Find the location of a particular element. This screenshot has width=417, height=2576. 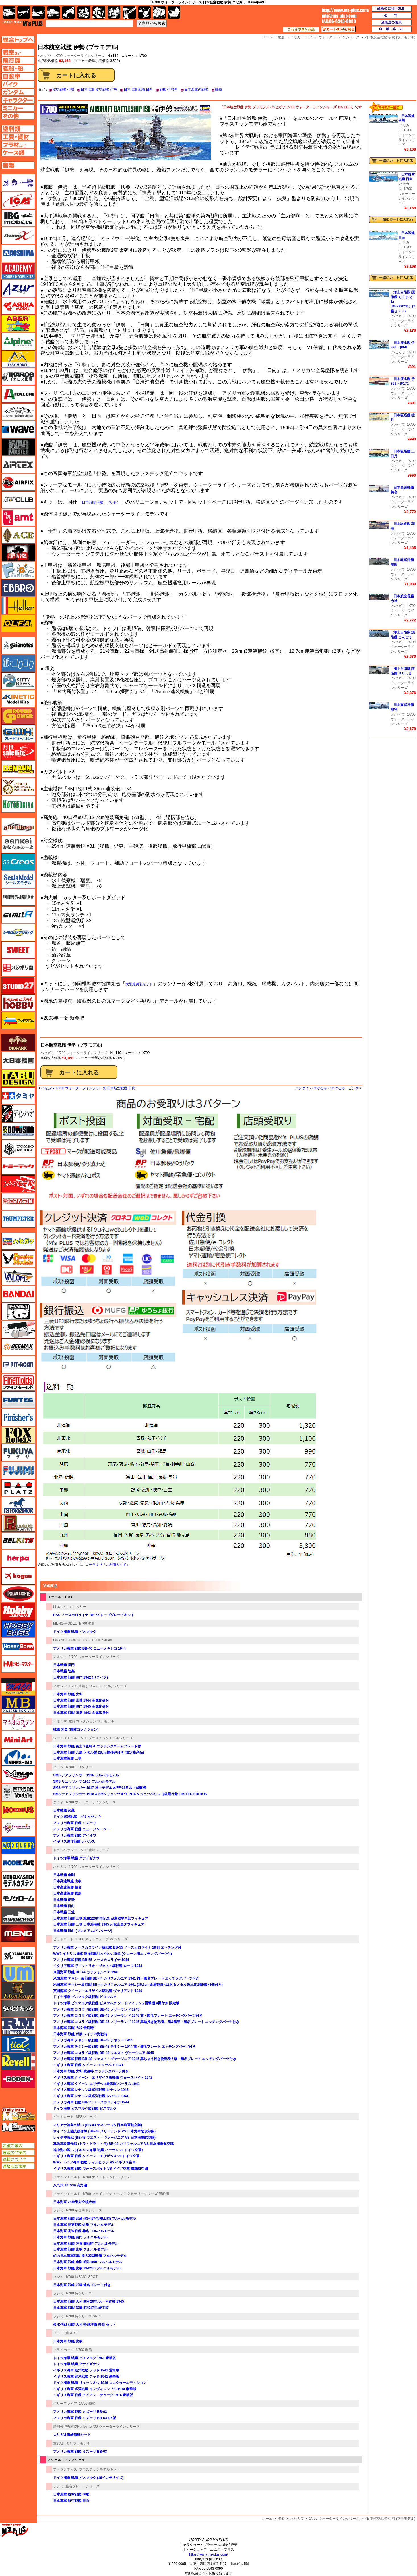

SMS デアフリンガー 1916 フルハルモデル is located at coordinates (86, 1775).